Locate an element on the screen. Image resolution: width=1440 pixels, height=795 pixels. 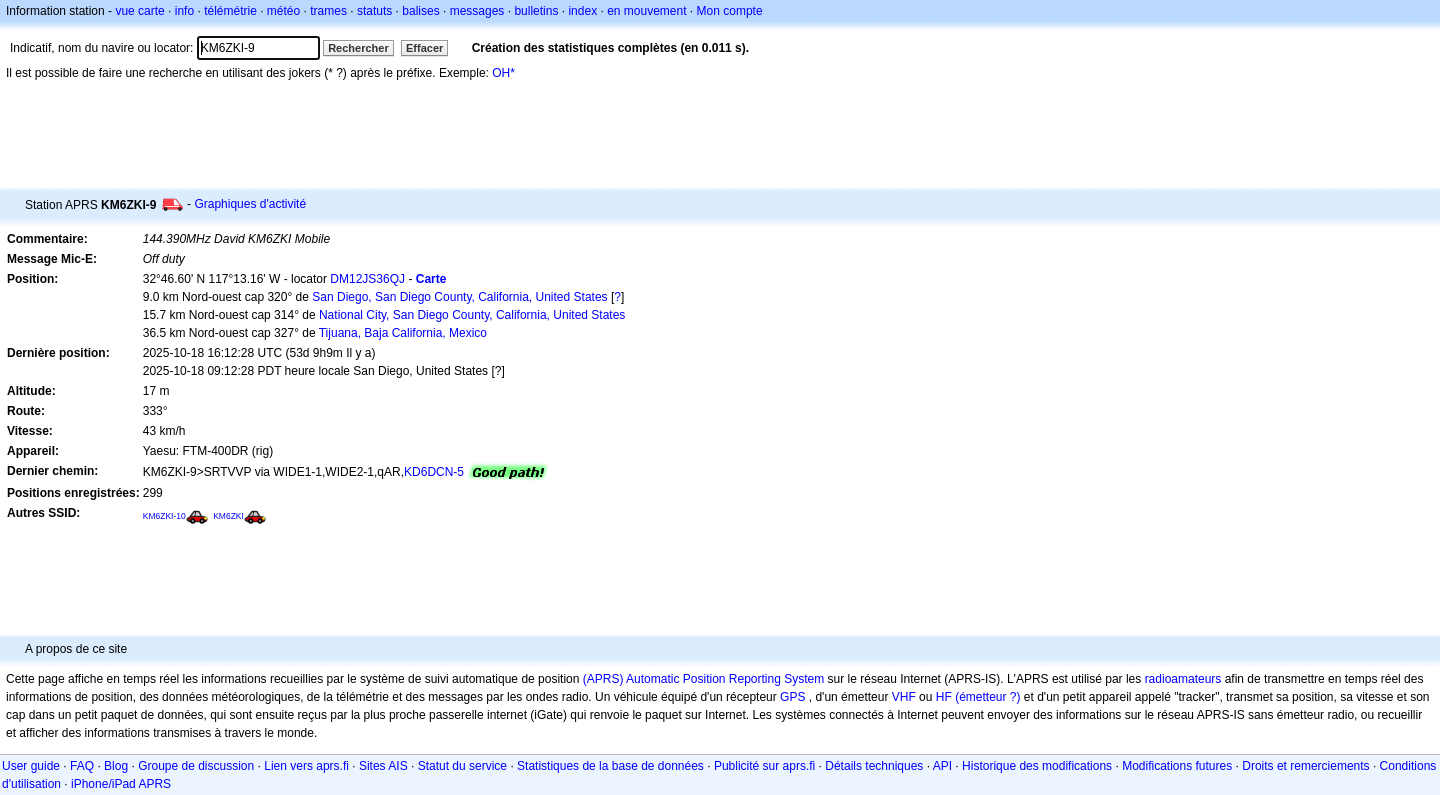
météo is located at coordinates (283, 11).